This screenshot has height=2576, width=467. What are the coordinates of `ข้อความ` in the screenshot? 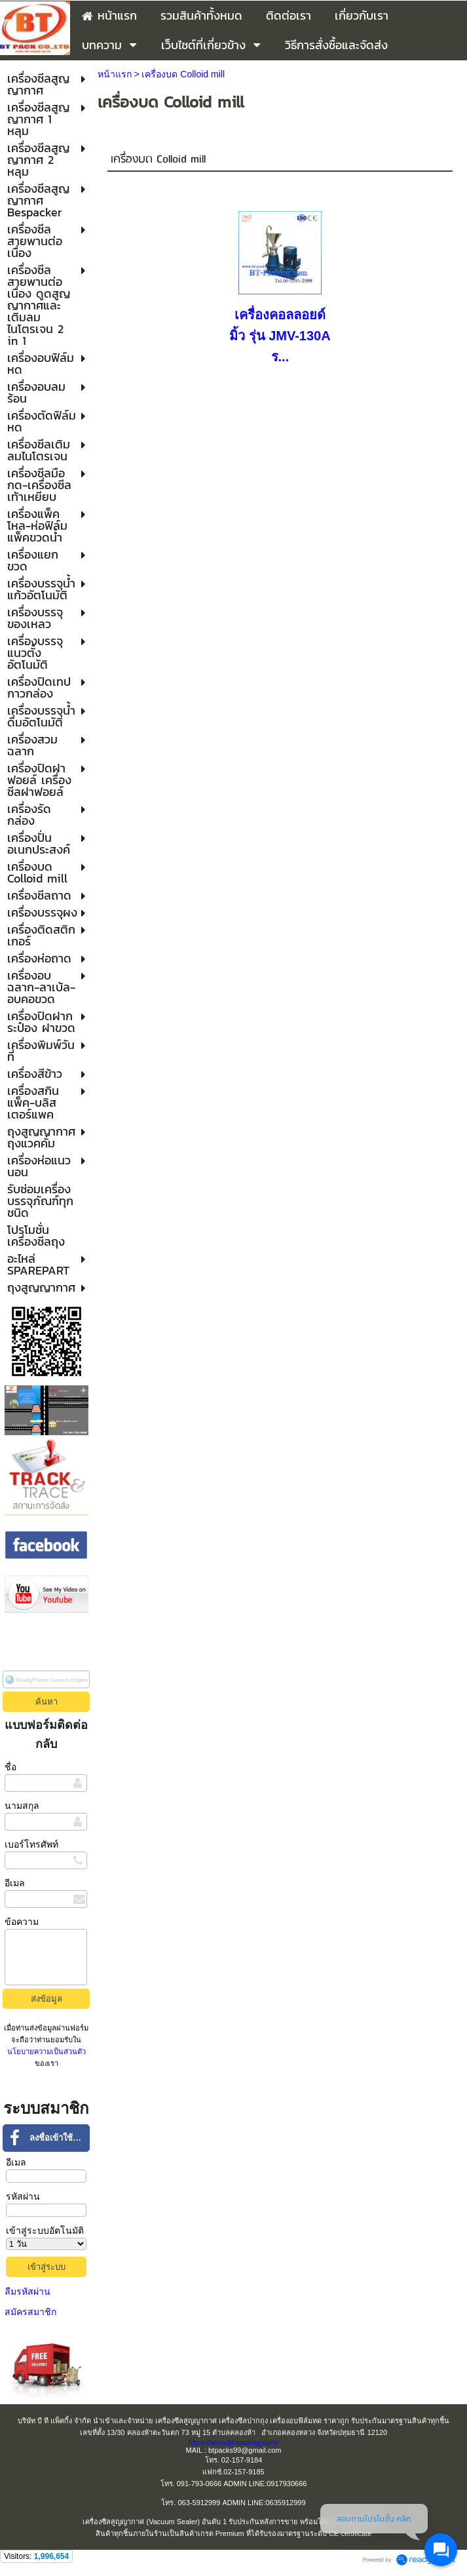 It's located at (22, 1921).